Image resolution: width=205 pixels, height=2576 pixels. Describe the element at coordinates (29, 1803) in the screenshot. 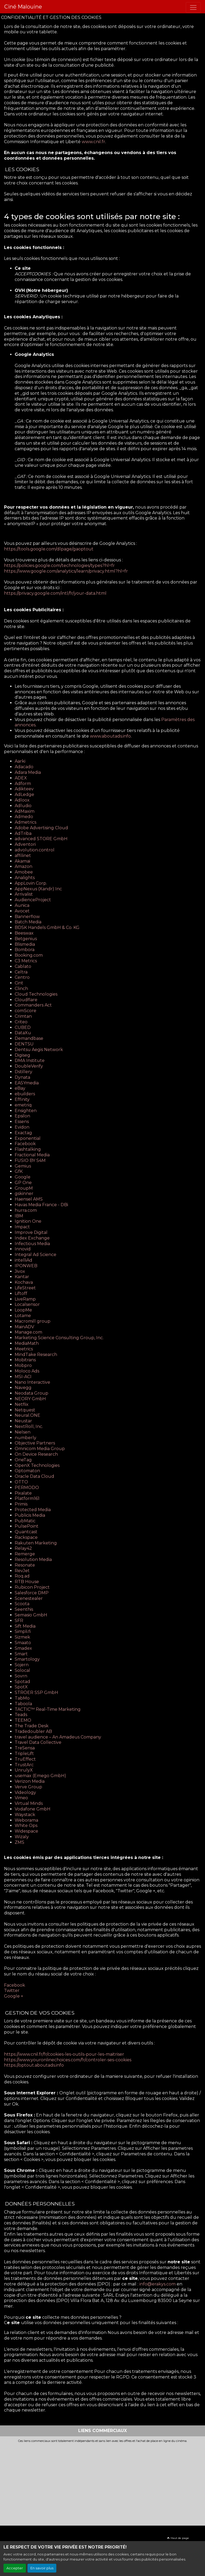

I see `Virtual Minds` at that location.